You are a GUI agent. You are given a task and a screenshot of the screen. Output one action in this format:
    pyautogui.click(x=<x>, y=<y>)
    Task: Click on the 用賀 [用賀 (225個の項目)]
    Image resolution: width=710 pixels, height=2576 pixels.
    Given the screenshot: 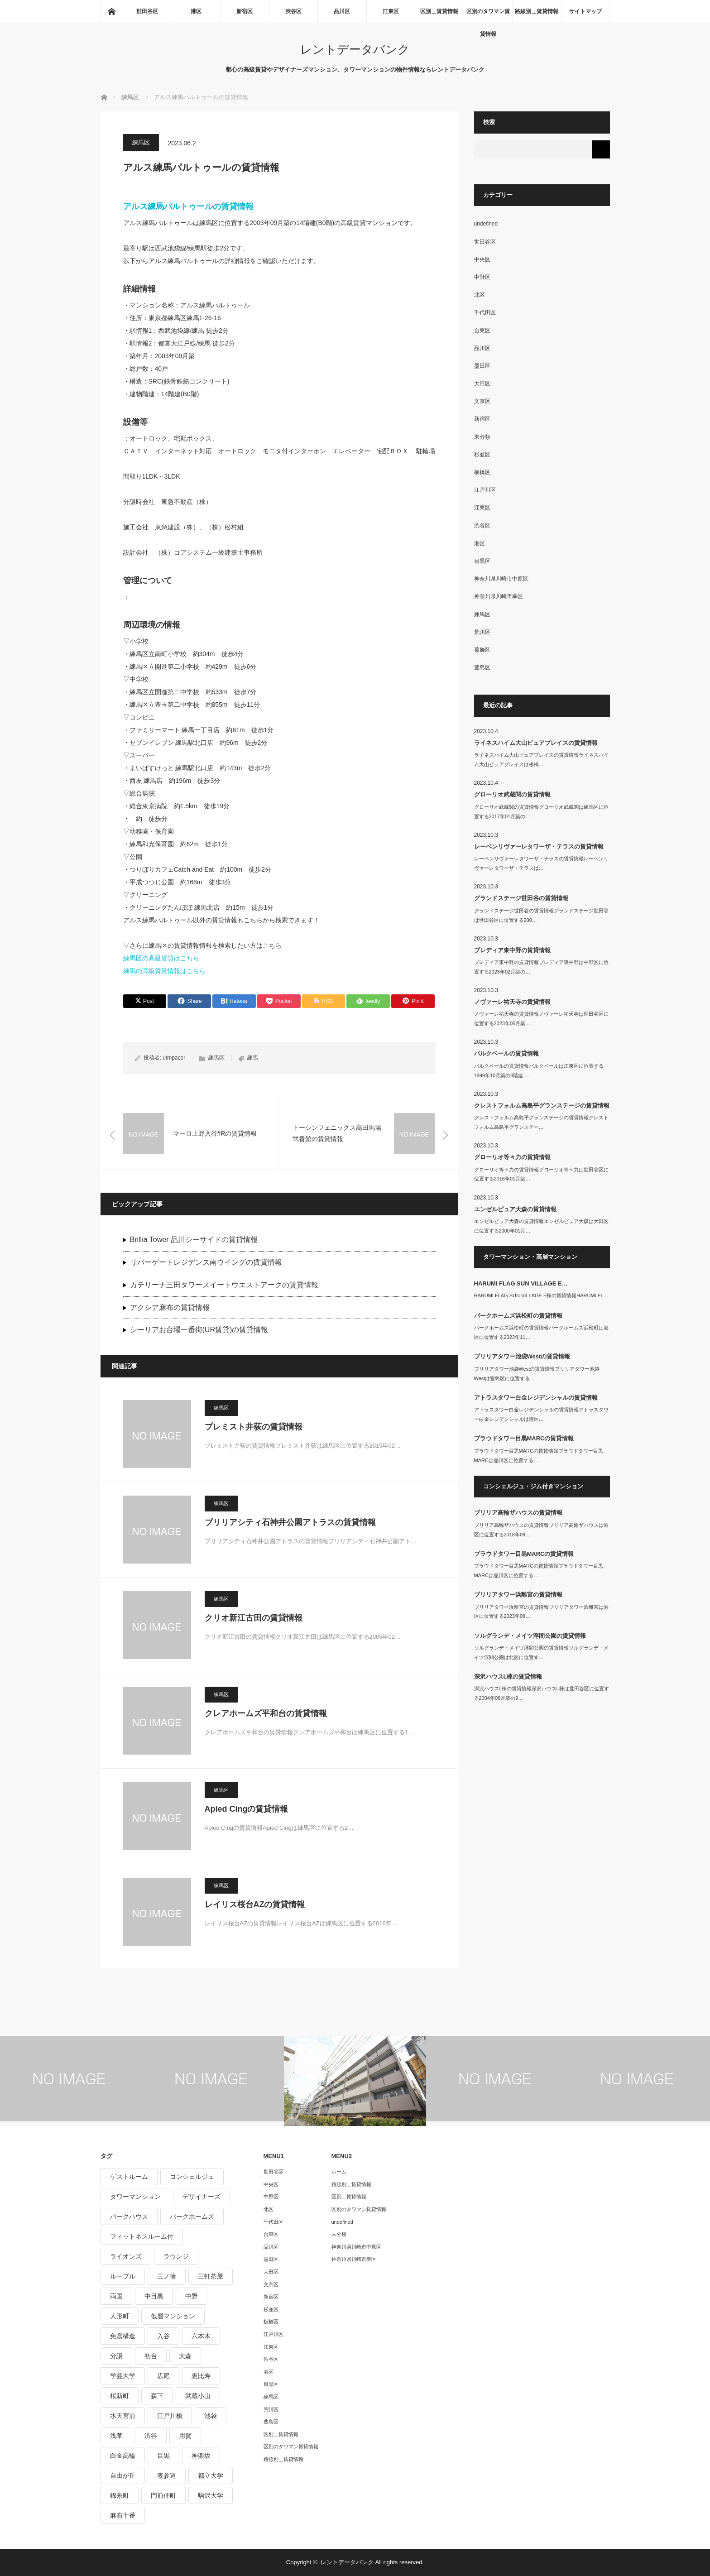 What is the action you would take?
    pyautogui.click(x=185, y=2435)
    